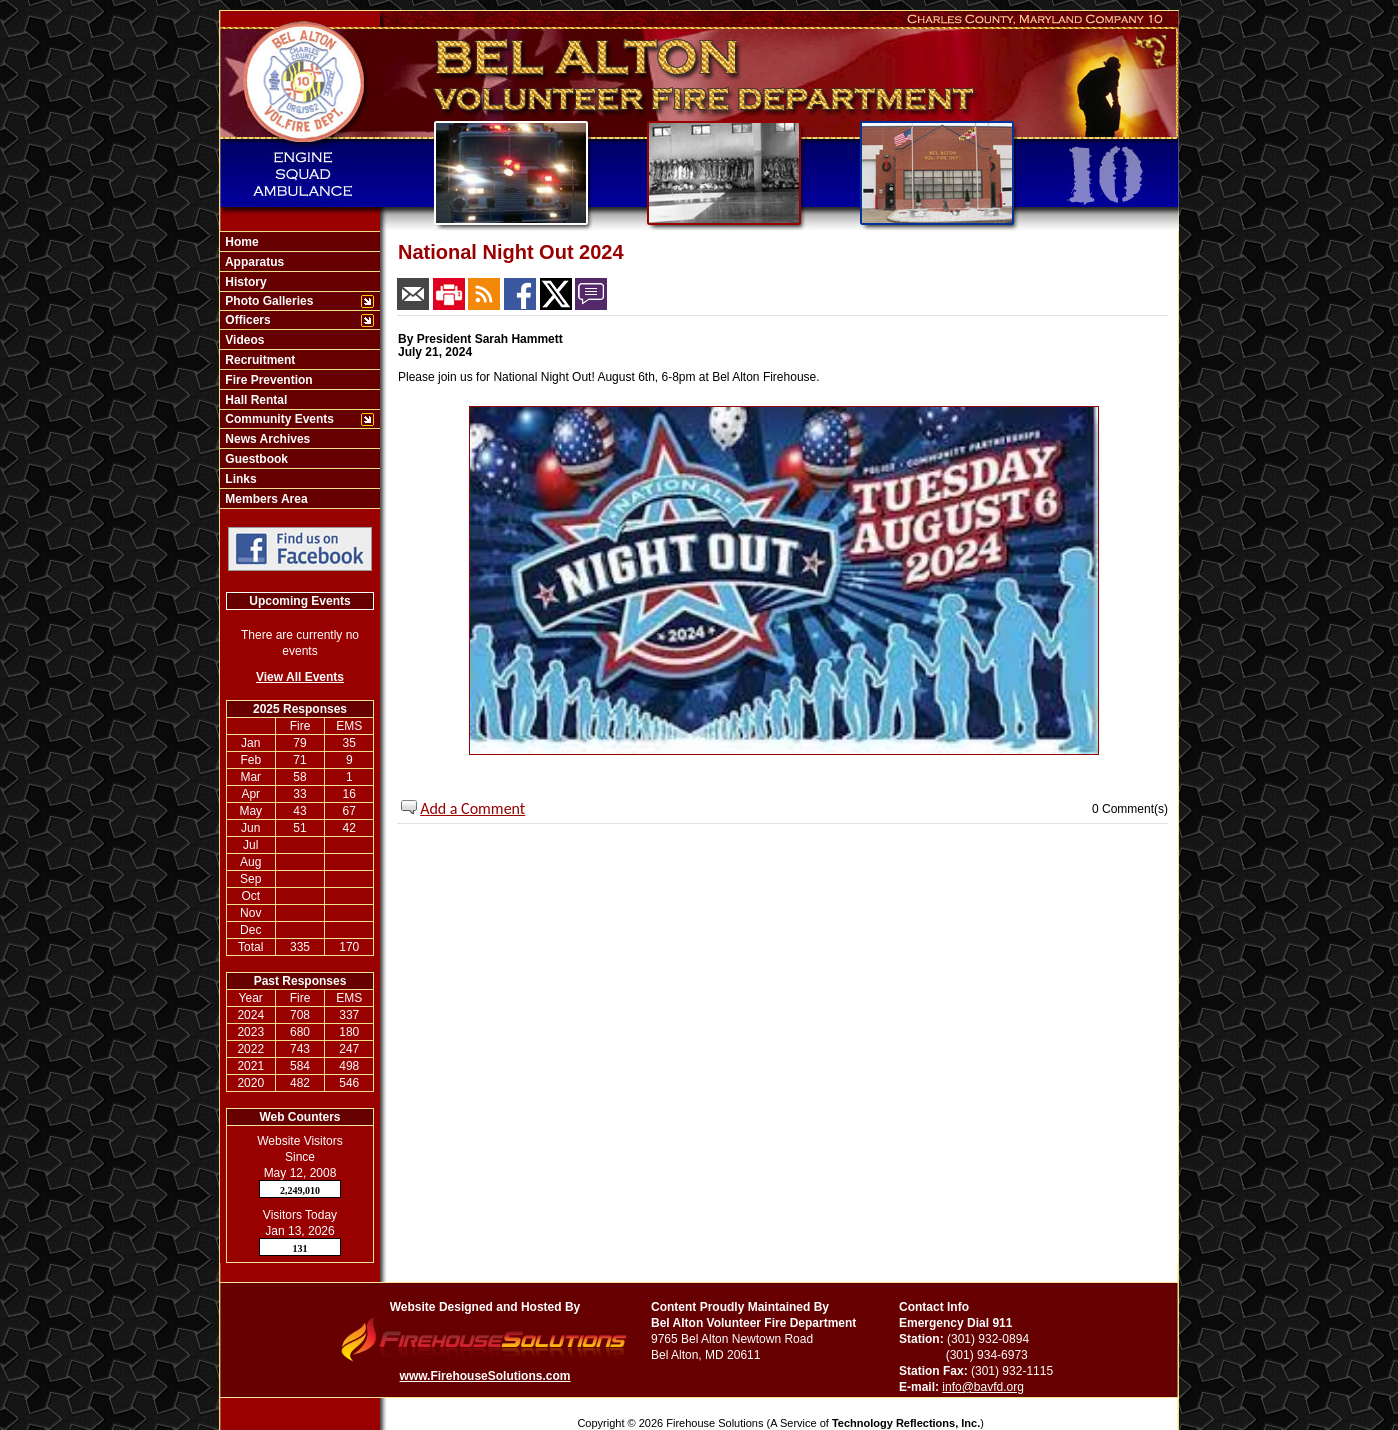  Describe the element at coordinates (983, 1387) in the screenshot. I see `info@bavfd.org` at that location.